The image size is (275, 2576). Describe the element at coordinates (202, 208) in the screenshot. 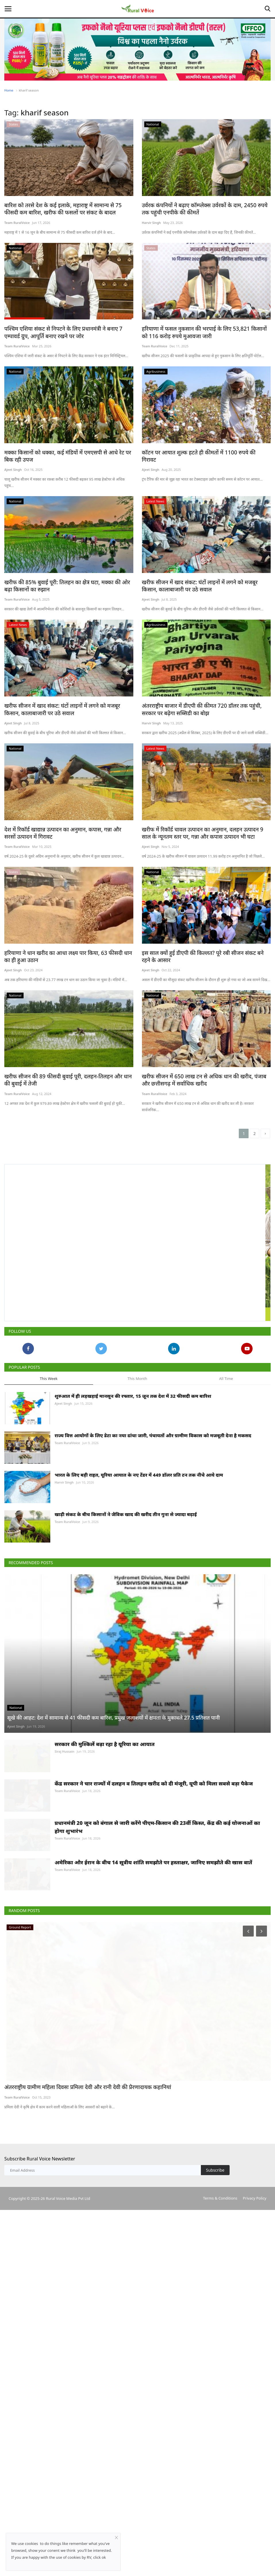

I see `उर्वरक कंपनियों ने बढ़ाए कॉम्प्लेक्स उर्वरकों के दाम, 2450 रुपये तक पहुंची एनपीके की कीमतें` at that location.